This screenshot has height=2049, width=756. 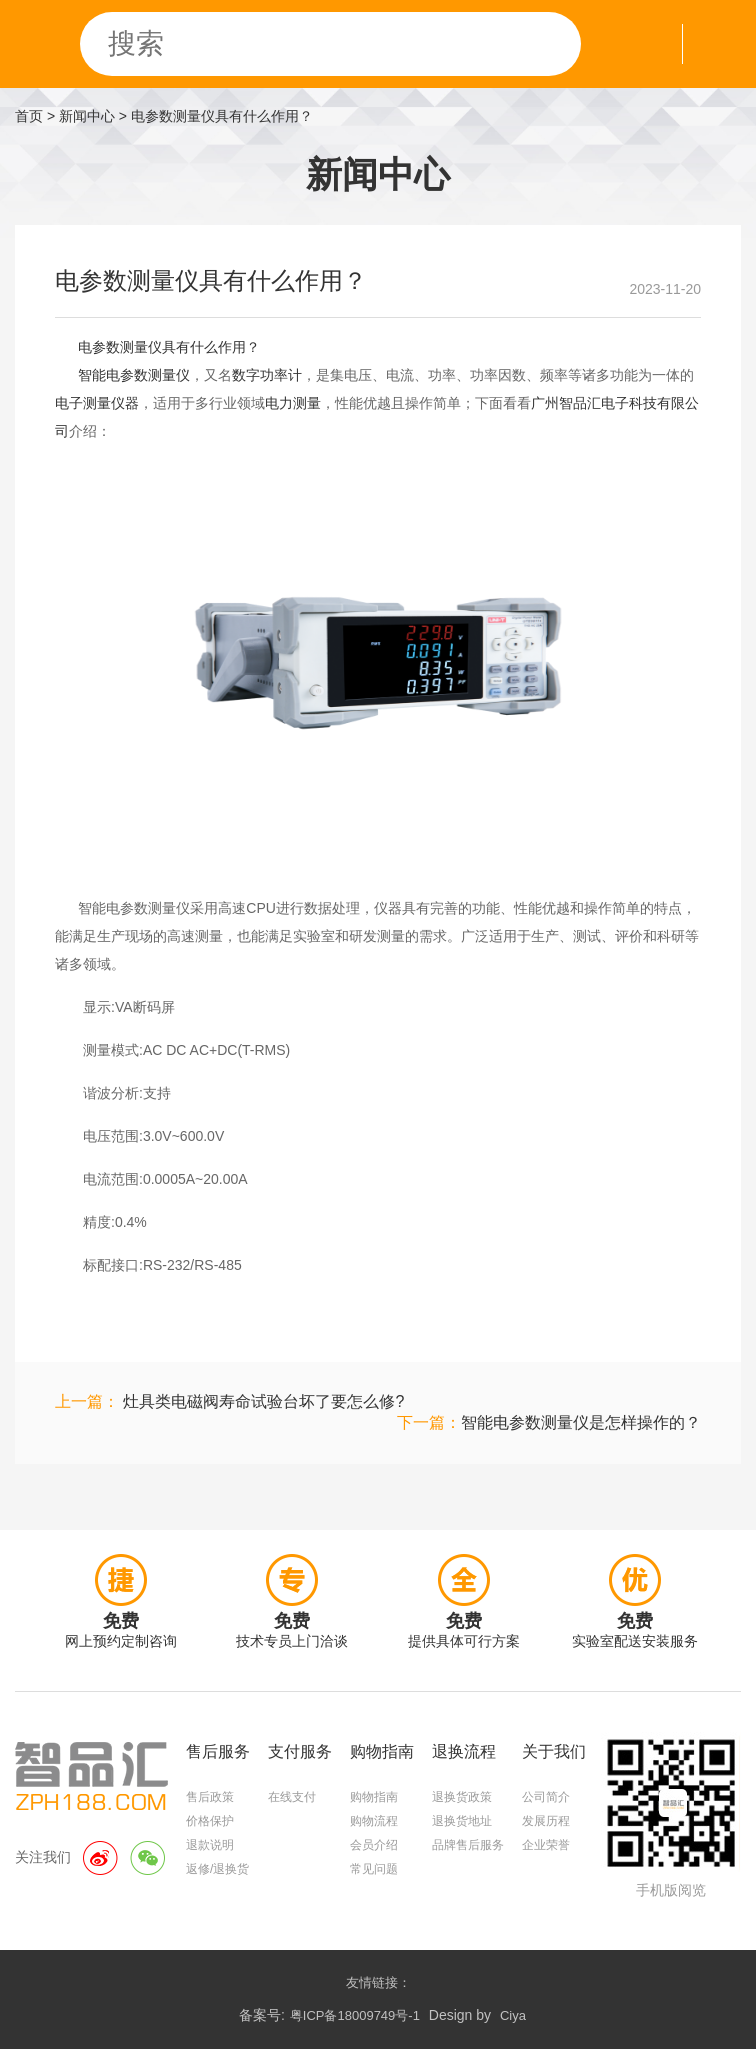 What do you see at coordinates (210, 1821) in the screenshot?
I see `价格保护` at bounding box center [210, 1821].